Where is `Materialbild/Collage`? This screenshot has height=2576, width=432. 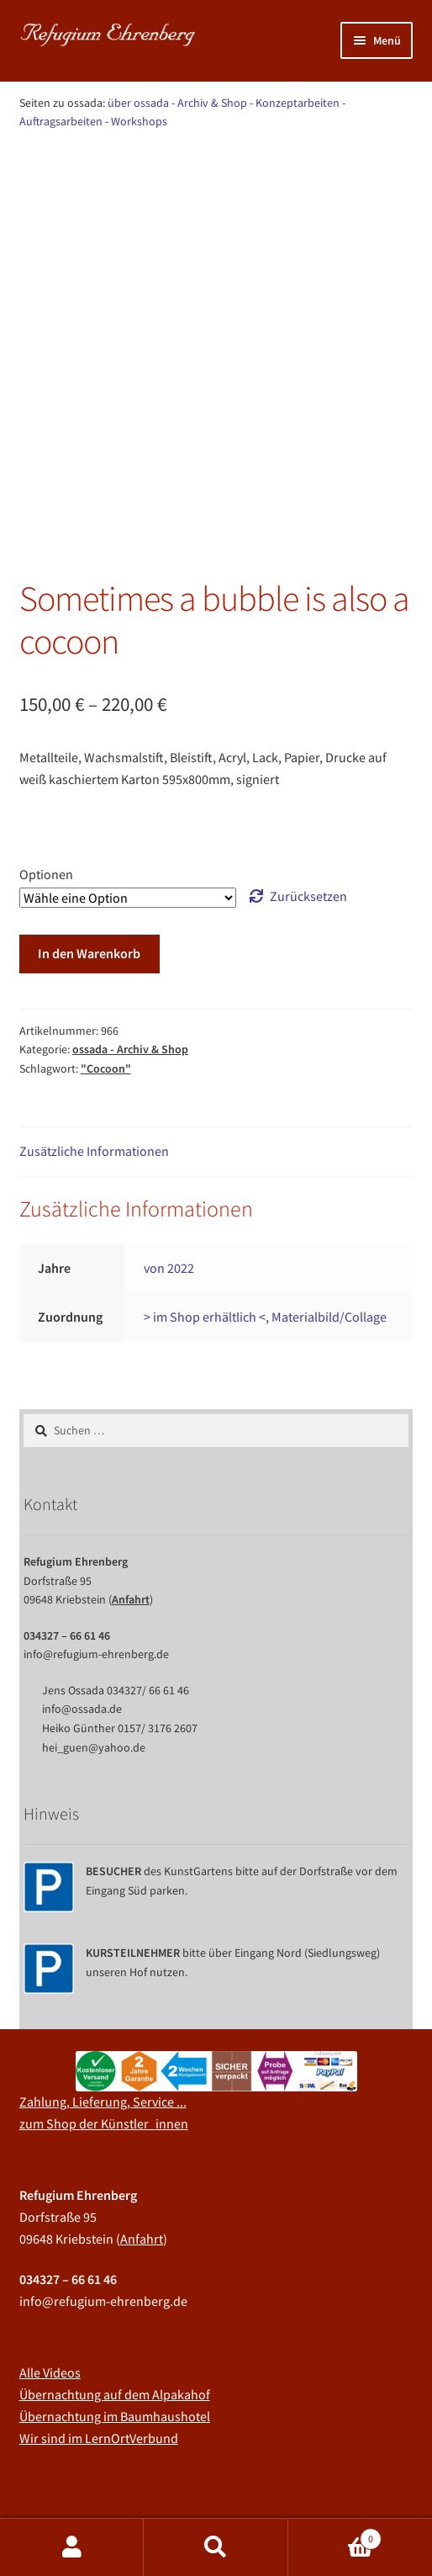 Materialbild/Collage is located at coordinates (329, 1229).